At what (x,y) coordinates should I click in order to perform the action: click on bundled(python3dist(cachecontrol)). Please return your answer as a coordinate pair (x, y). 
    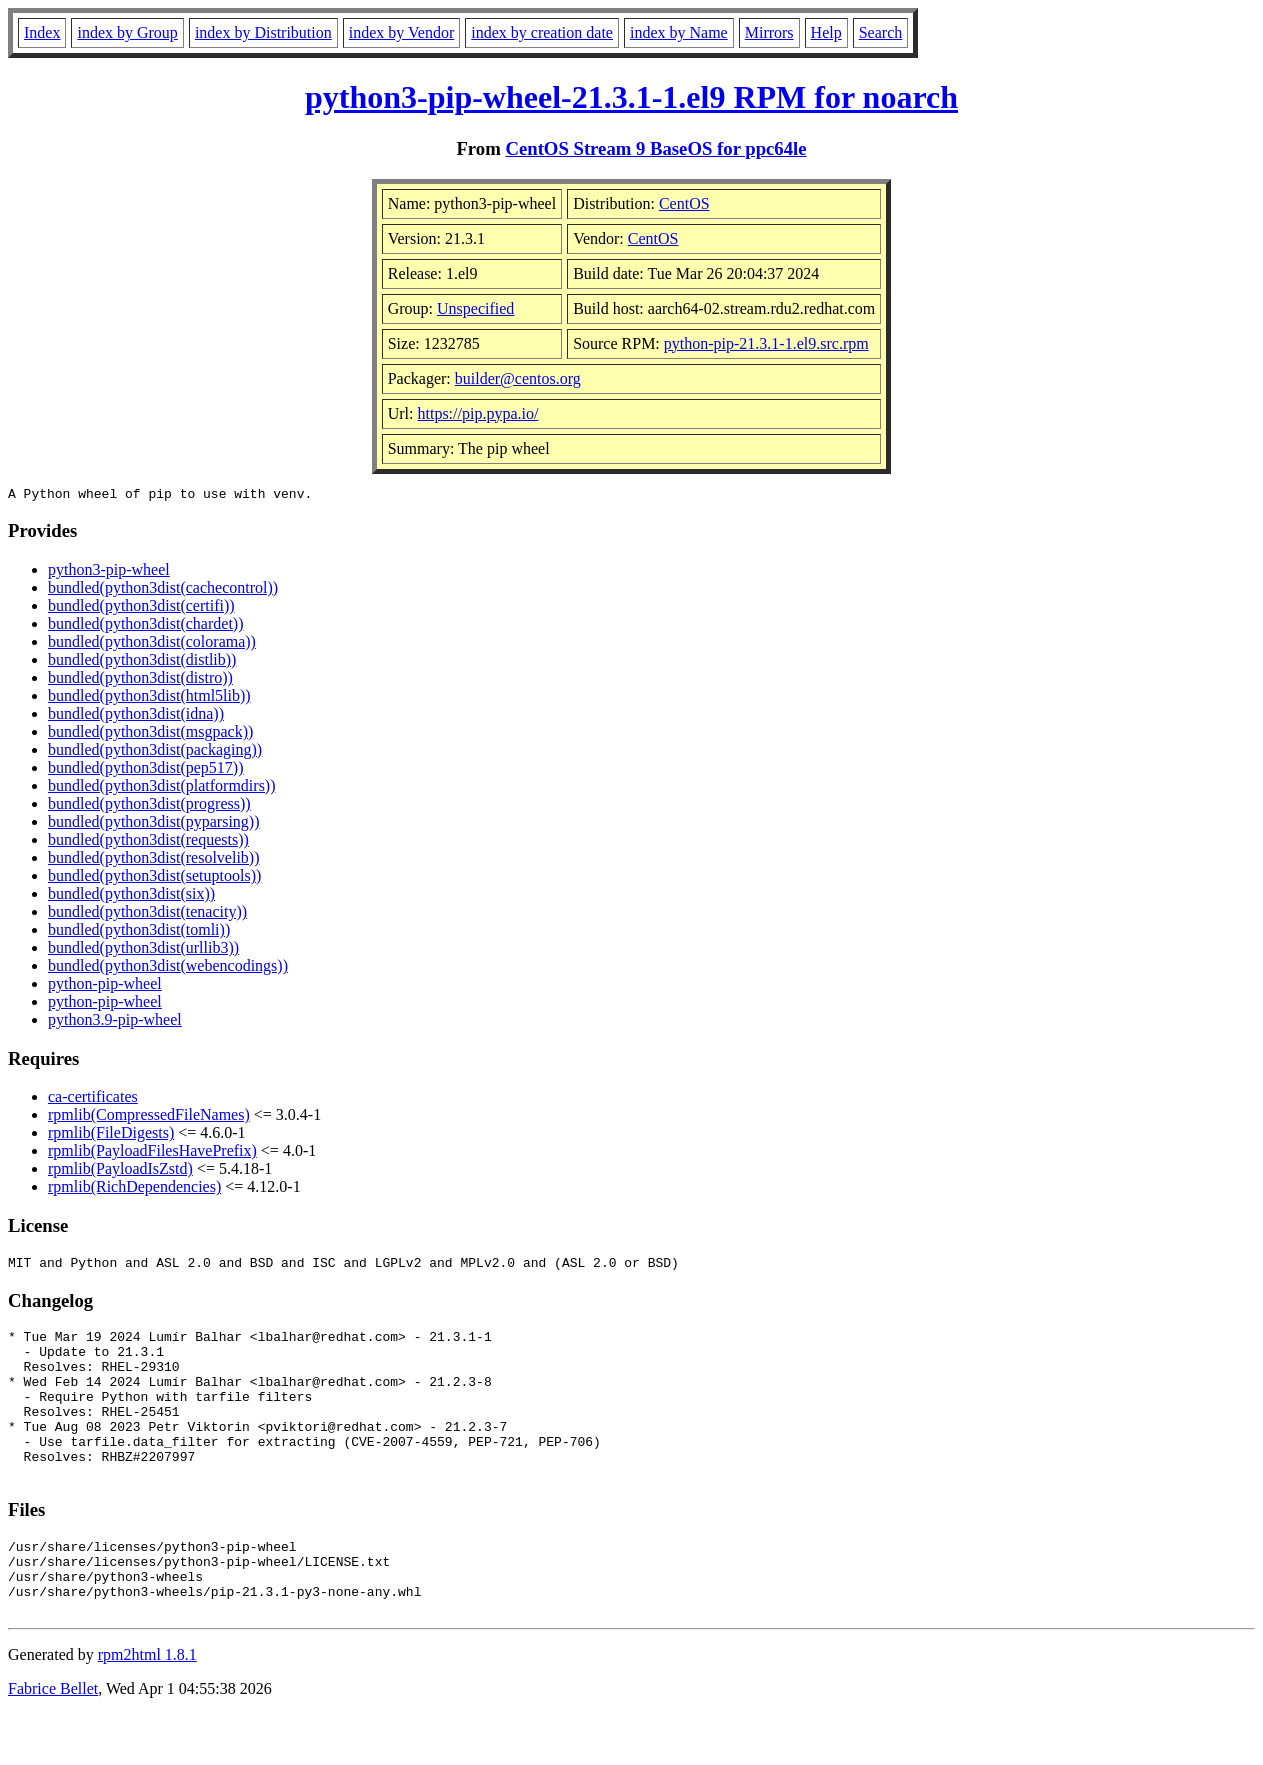
    Looking at the image, I should click on (163, 590).